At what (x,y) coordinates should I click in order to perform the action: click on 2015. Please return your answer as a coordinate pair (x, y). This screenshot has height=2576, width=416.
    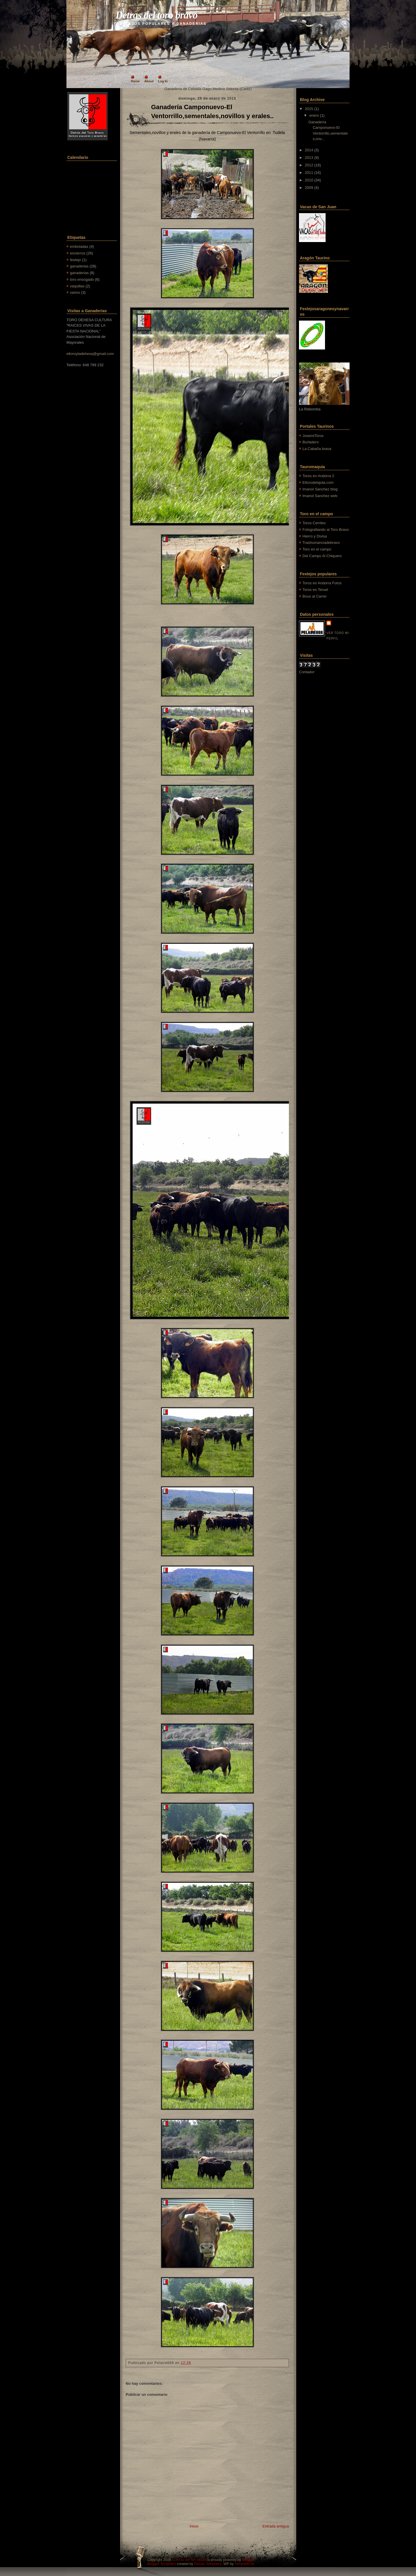
    Looking at the image, I should click on (309, 109).